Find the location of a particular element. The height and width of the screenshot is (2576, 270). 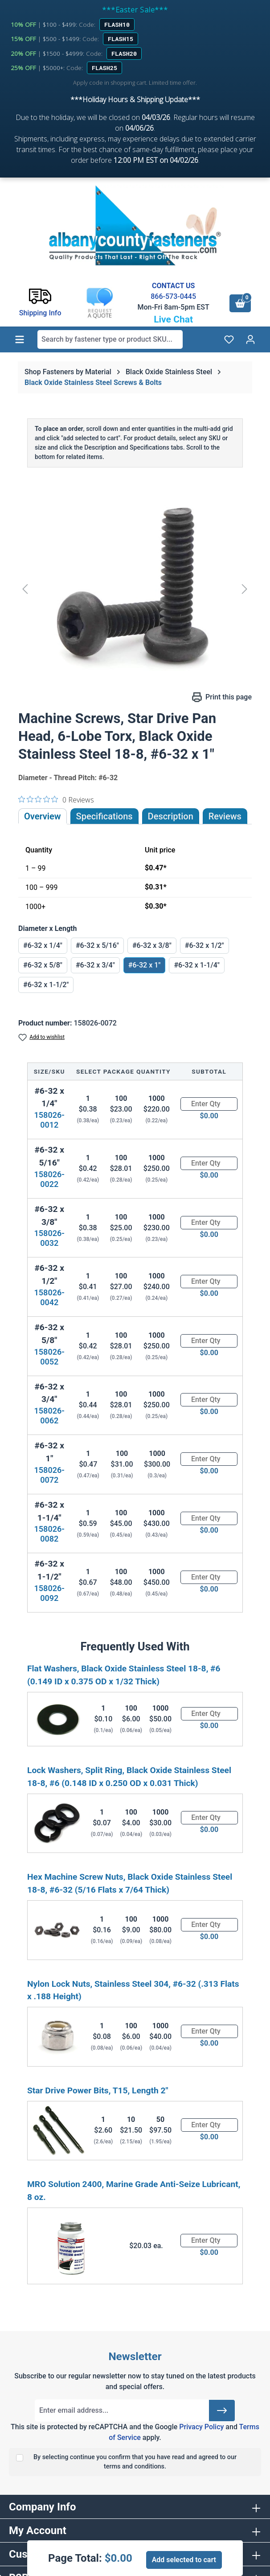

158026-0032 is located at coordinates (49, 1238).